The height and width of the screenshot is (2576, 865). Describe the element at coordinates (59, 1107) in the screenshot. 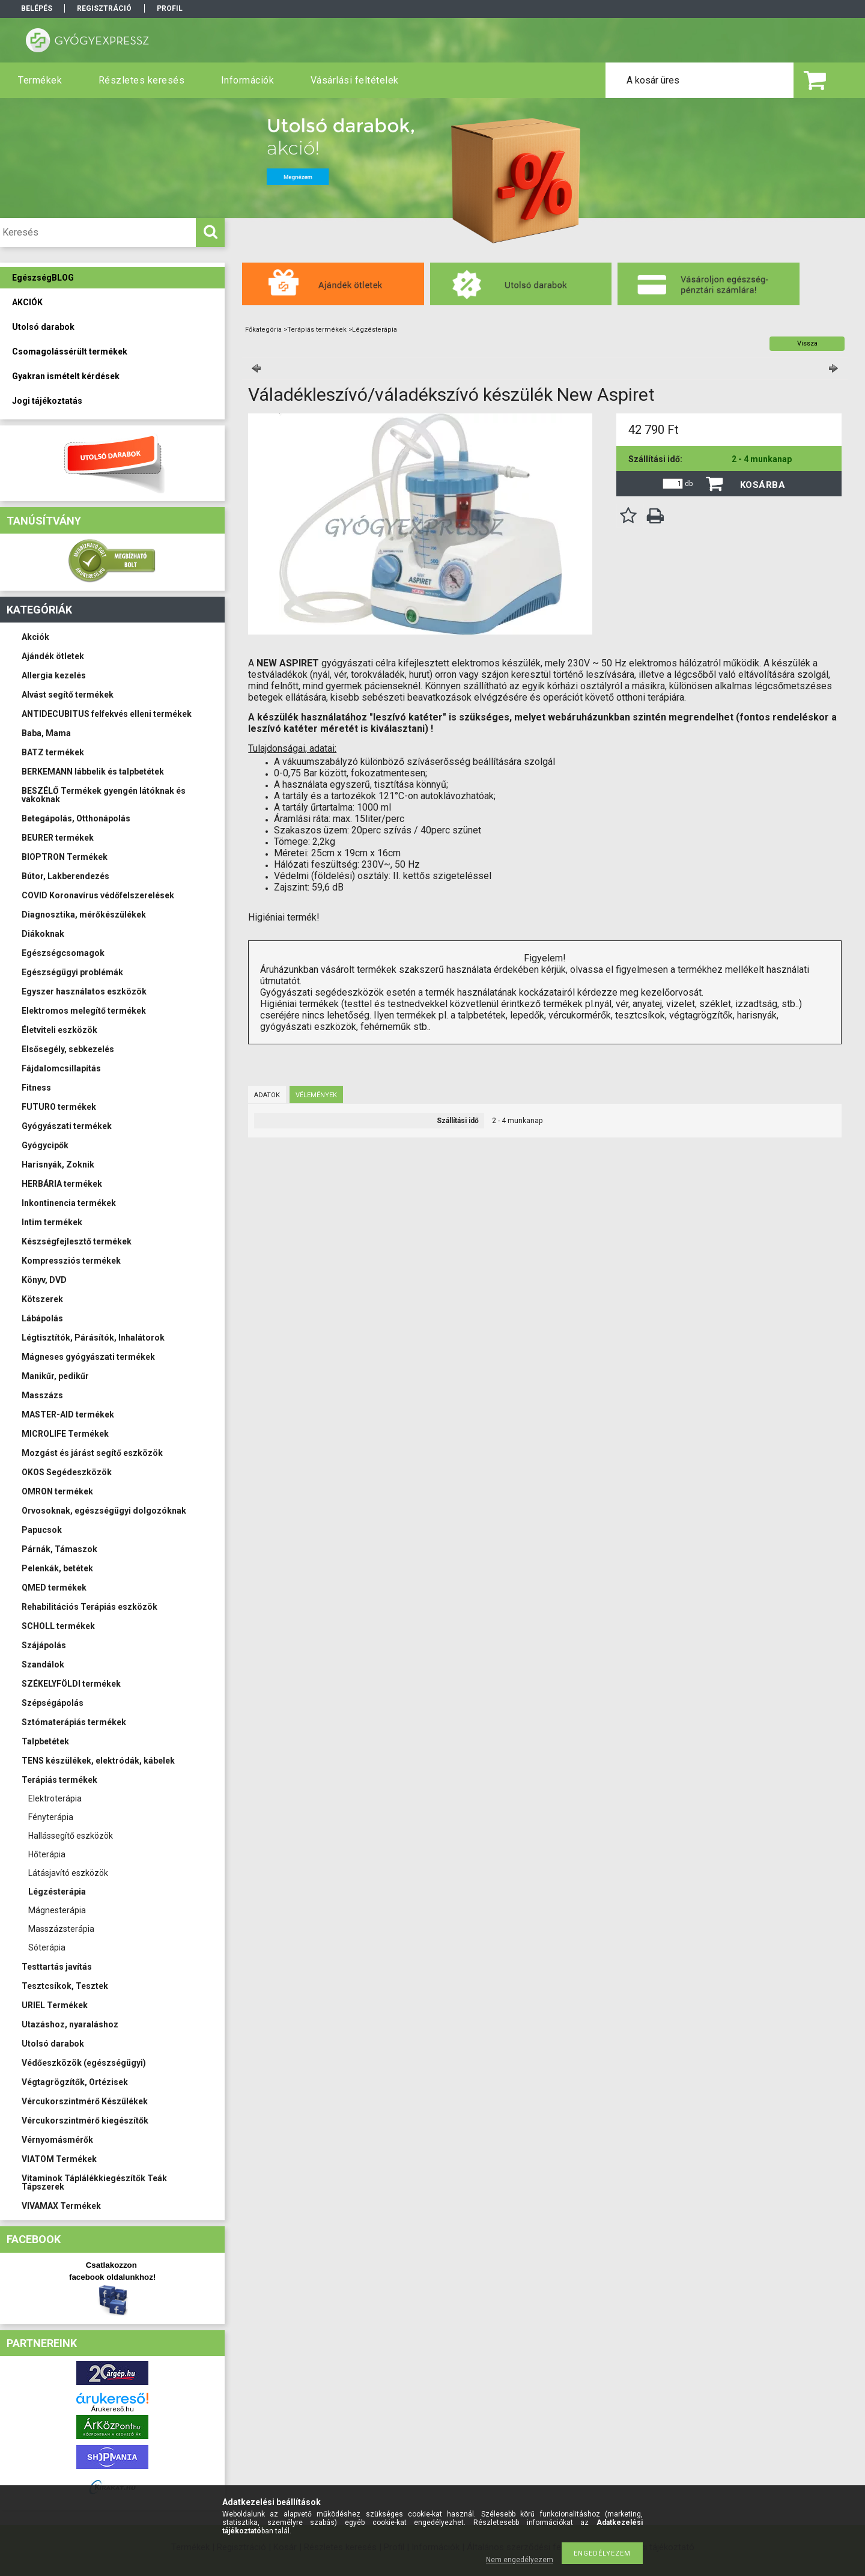

I see `FUTURO termékek` at that location.